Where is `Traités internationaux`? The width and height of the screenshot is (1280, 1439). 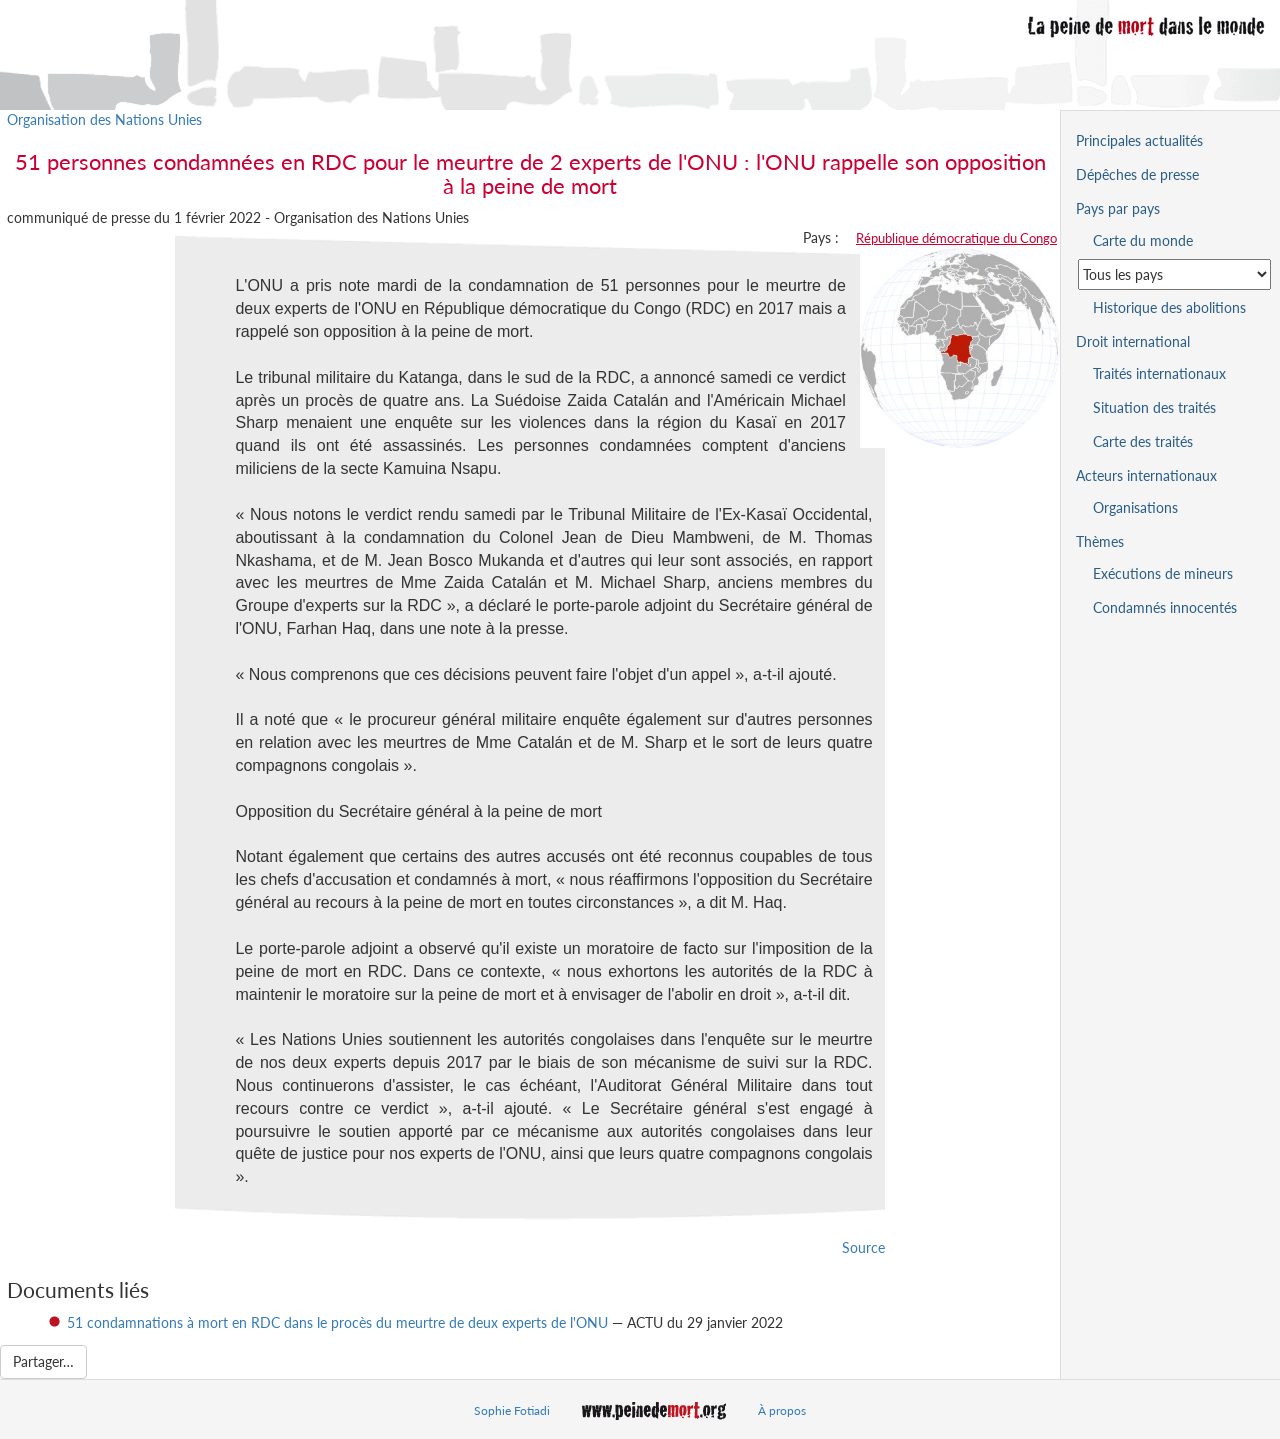 Traités internationaux is located at coordinates (1159, 373).